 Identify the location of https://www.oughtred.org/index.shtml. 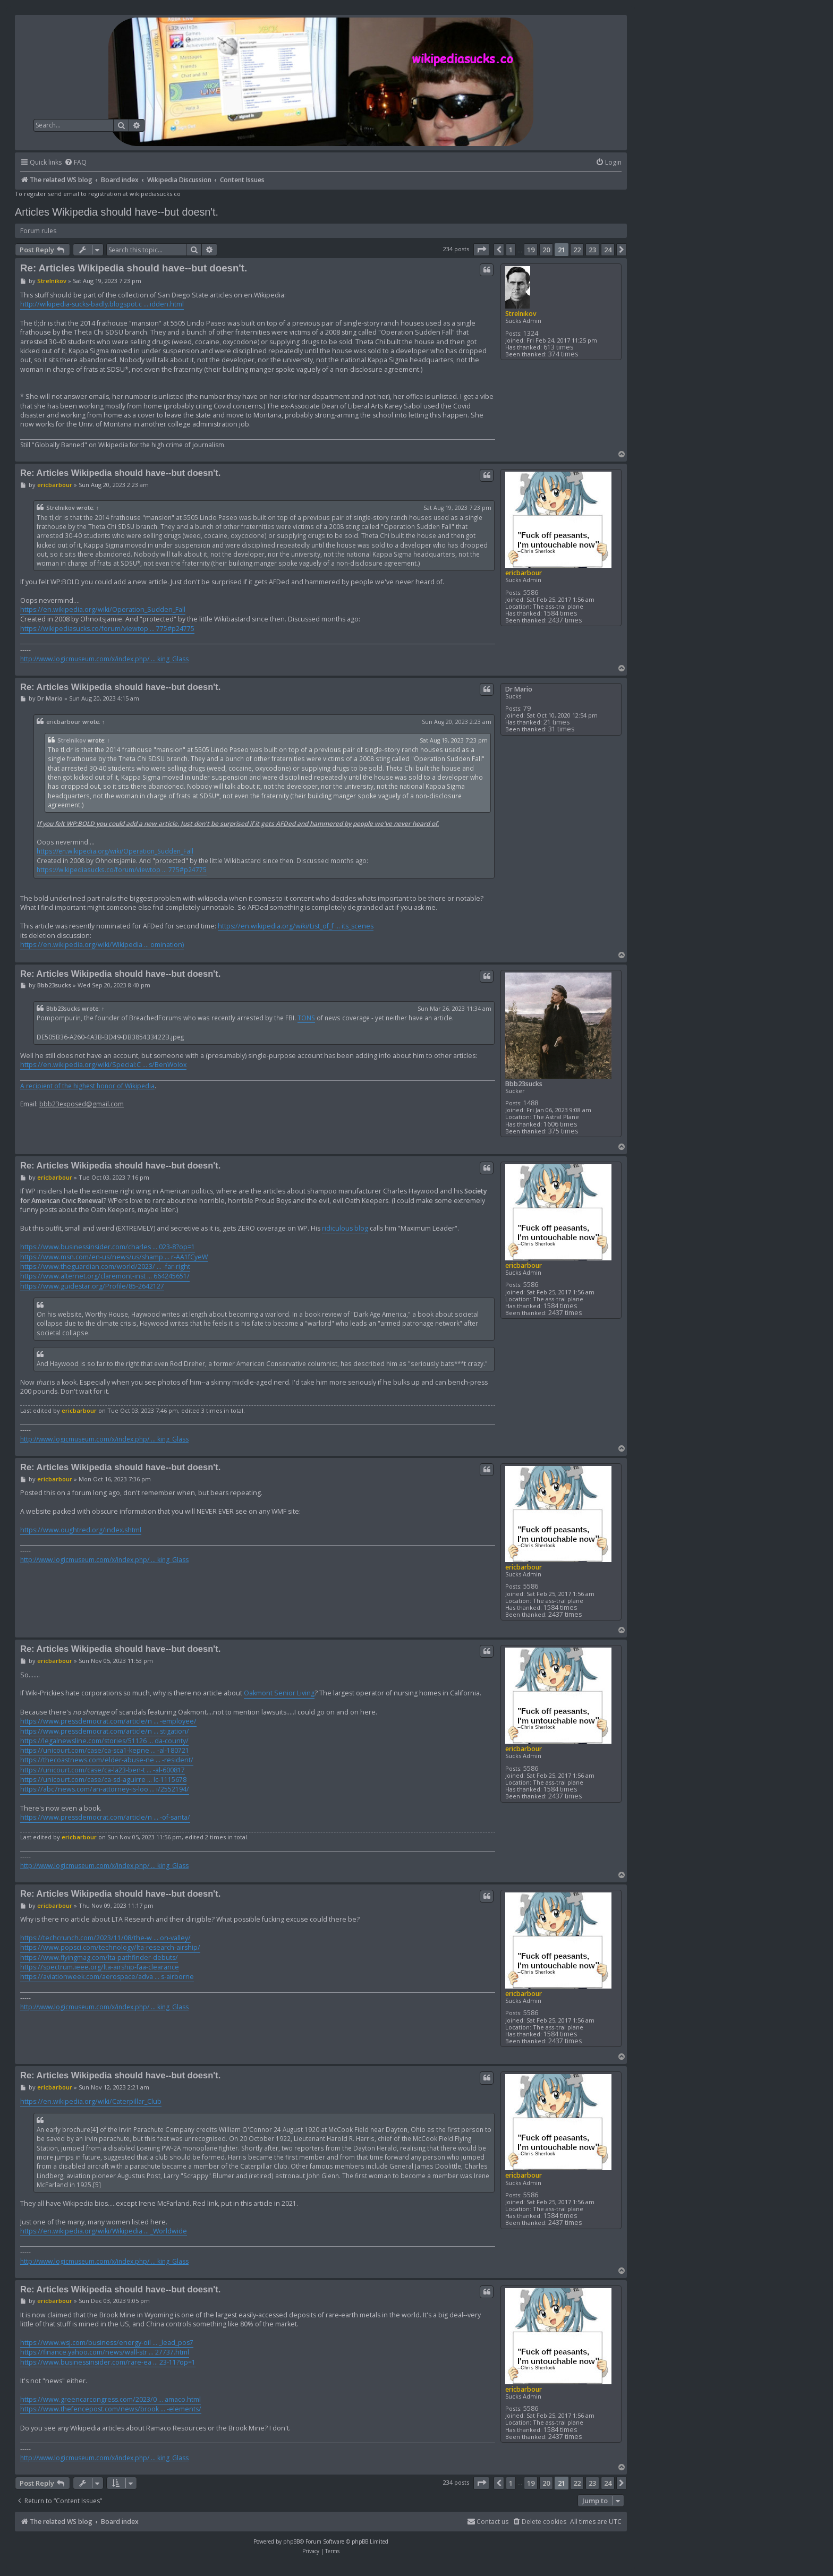
(80, 1529).